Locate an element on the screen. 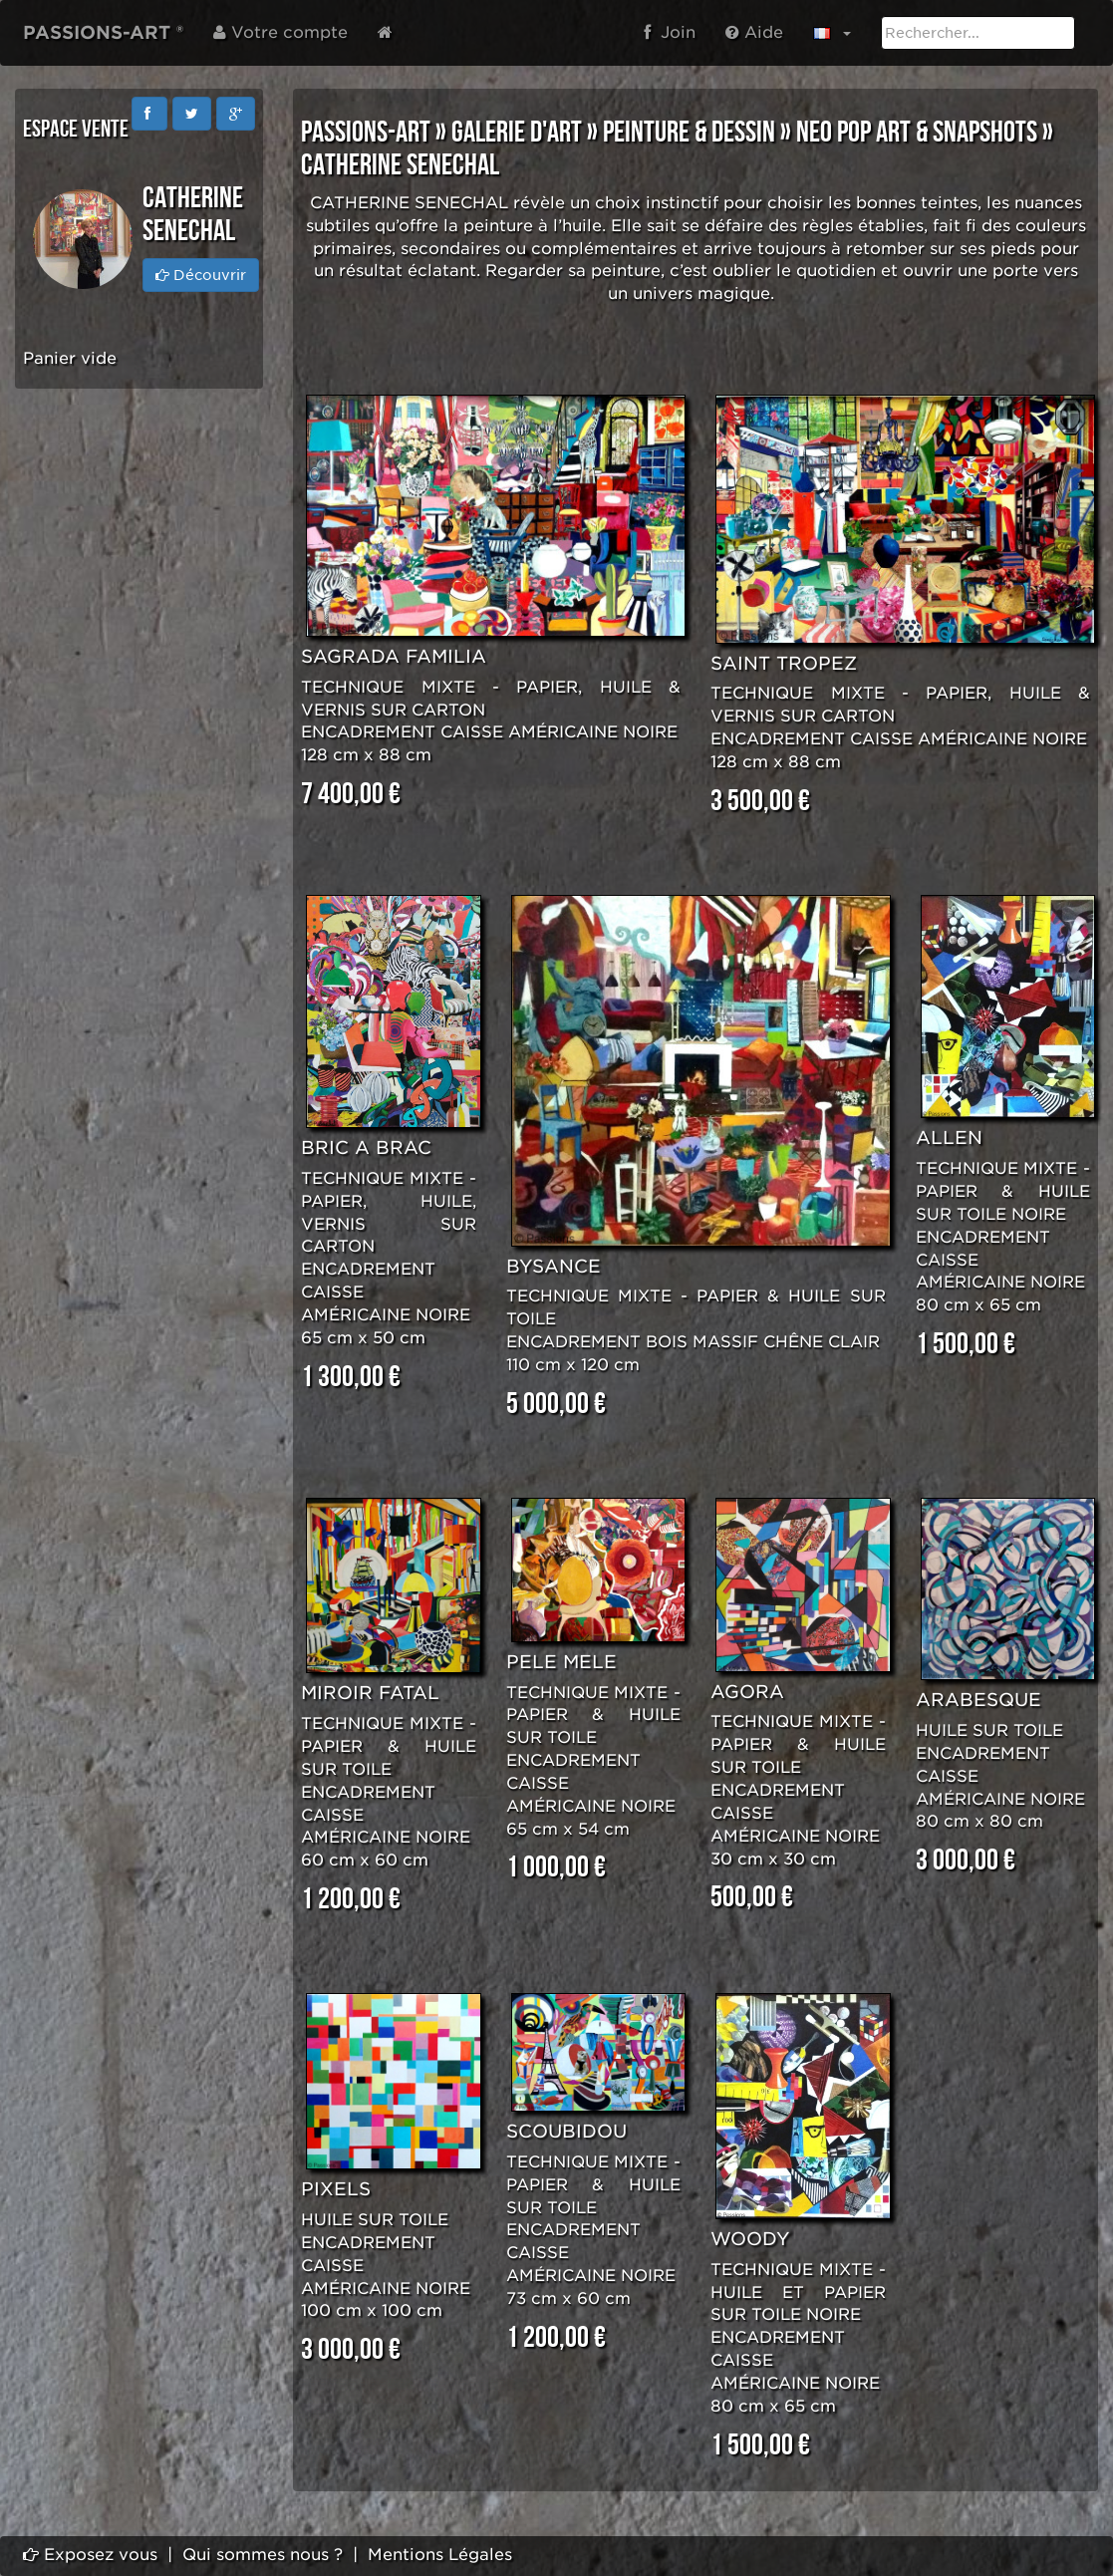 The width and height of the screenshot is (1113, 2576). Découvrir is located at coordinates (200, 275).